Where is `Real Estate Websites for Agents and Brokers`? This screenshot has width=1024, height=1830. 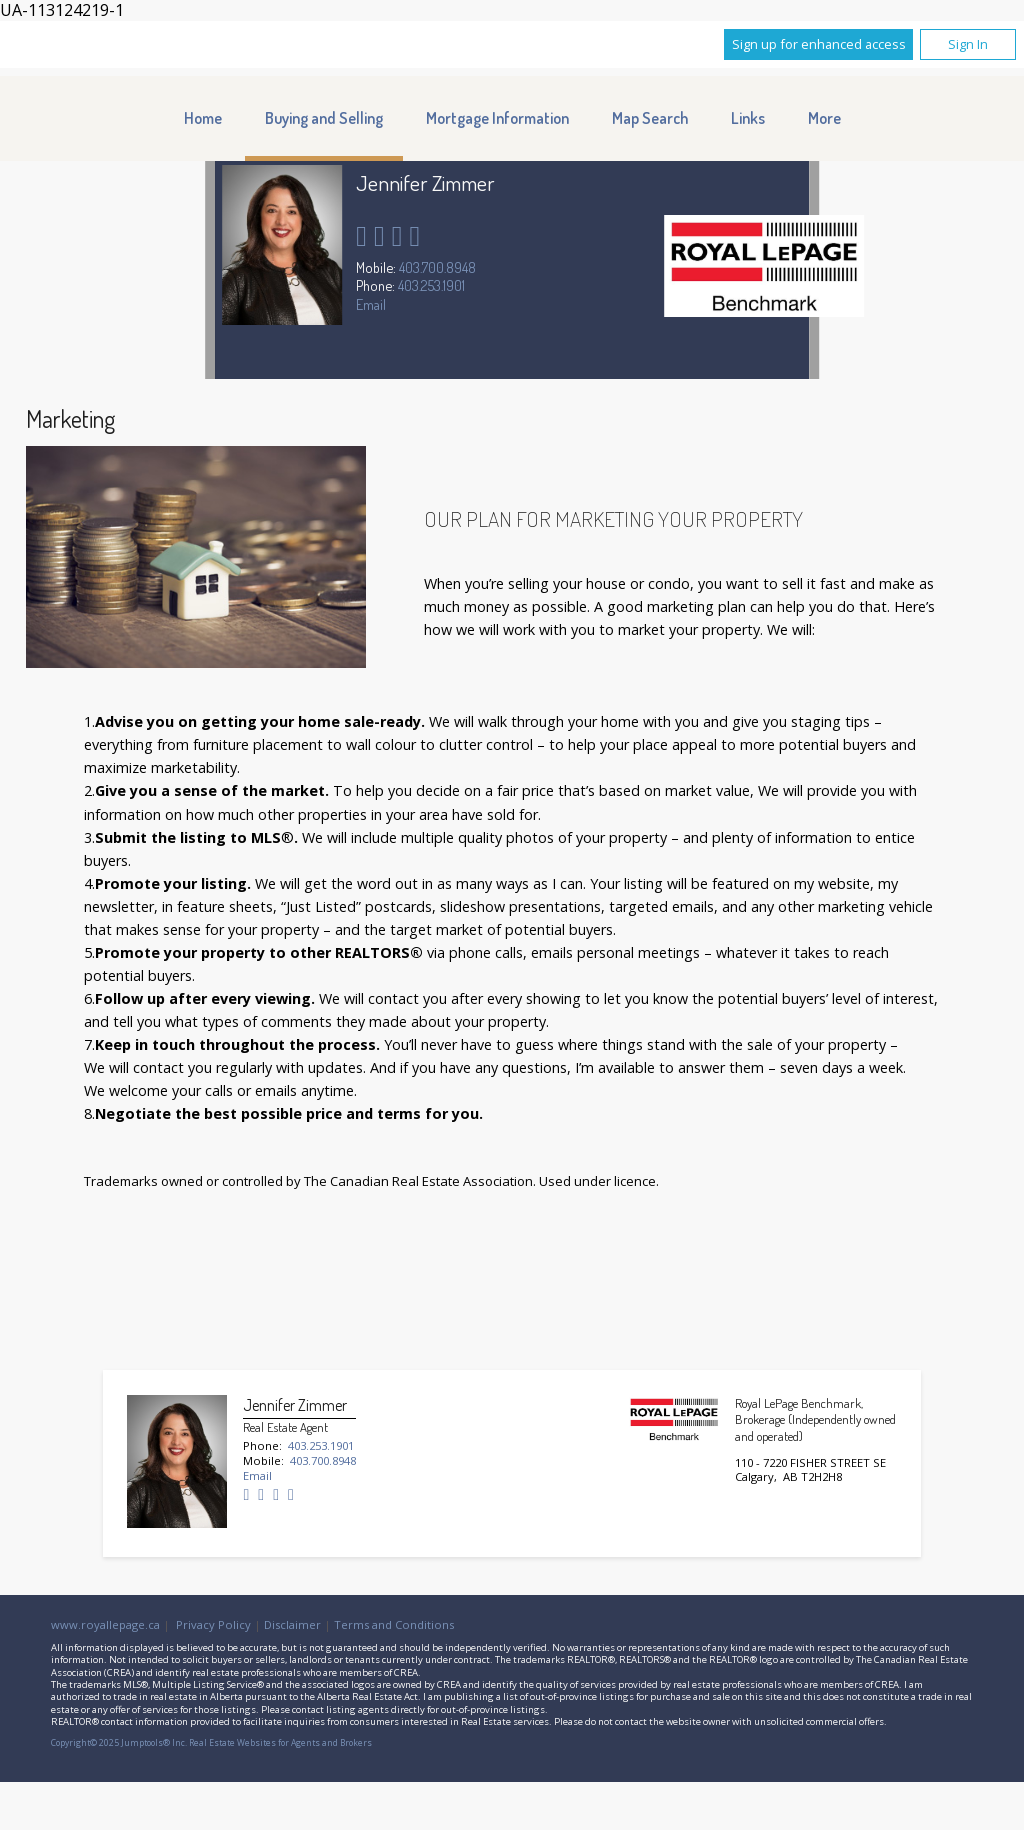 Real Estate Websites for Agents and Brokers is located at coordinates (280, 1743).